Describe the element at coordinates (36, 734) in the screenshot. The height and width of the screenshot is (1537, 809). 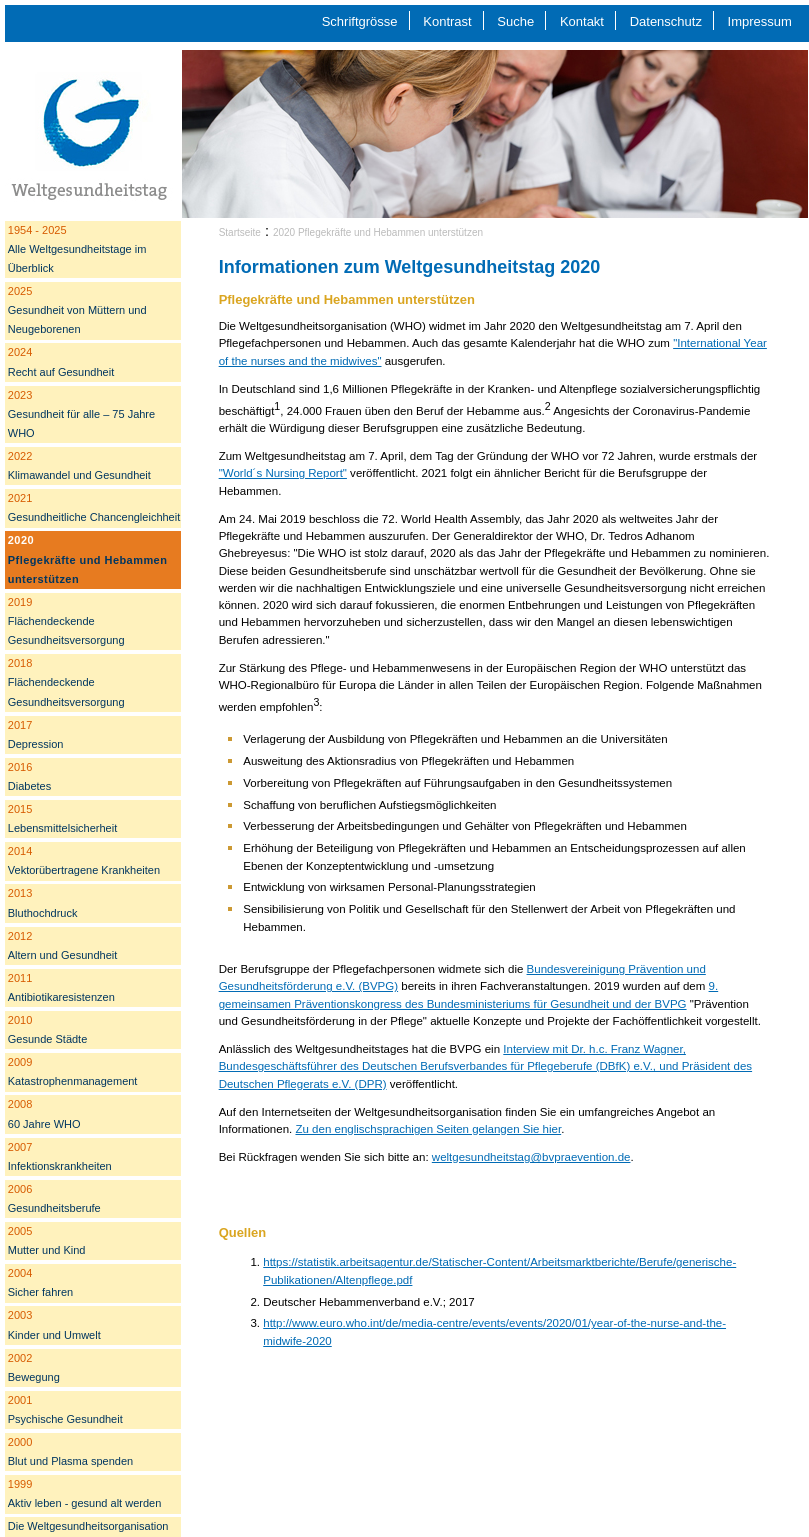
I see `Depression` at that location.